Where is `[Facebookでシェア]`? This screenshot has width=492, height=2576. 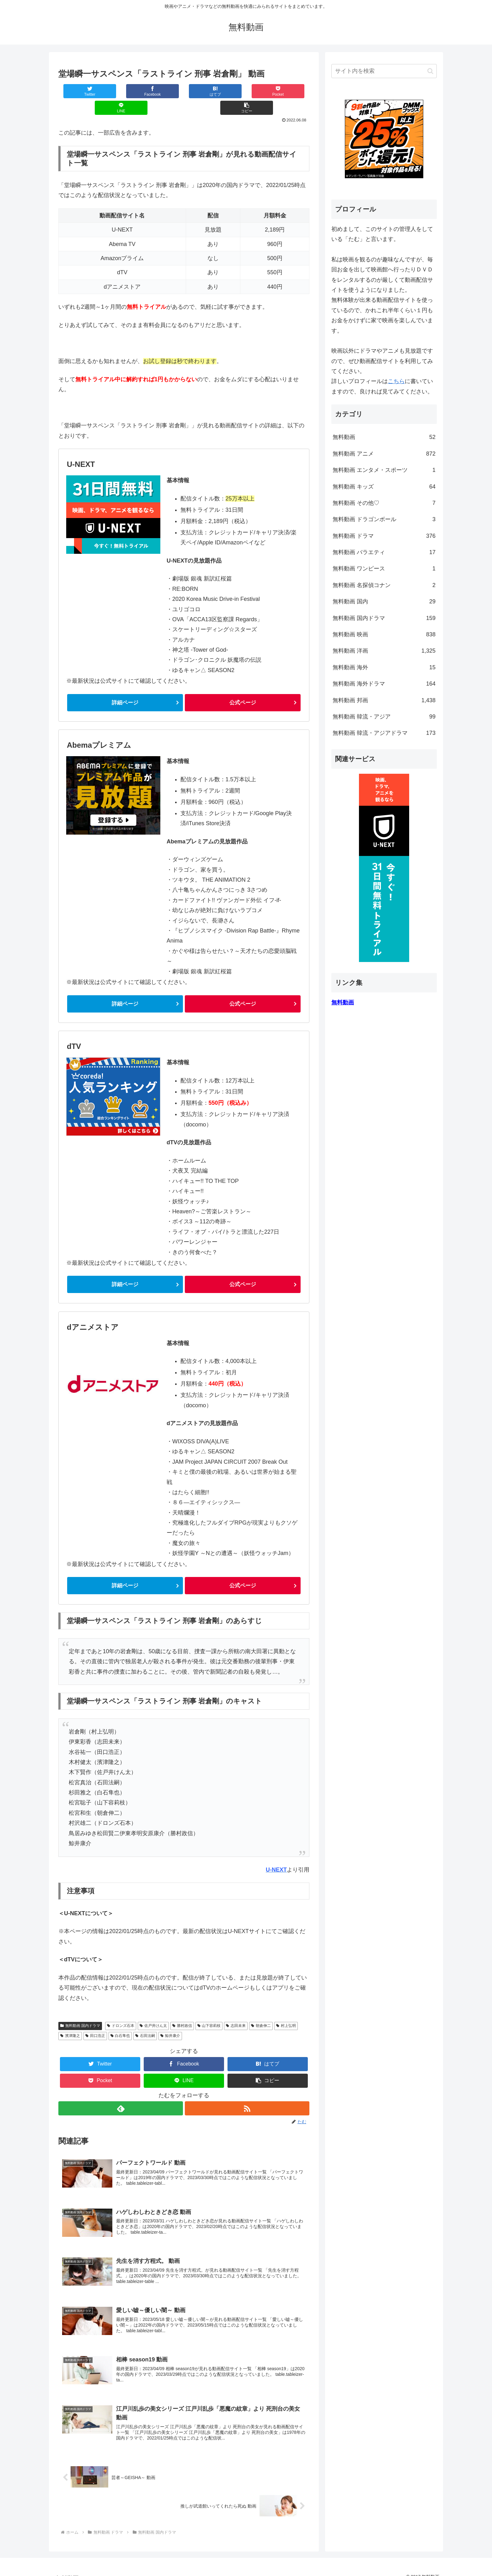
[Facebookでシェア] is located at coordinates (121, 91).